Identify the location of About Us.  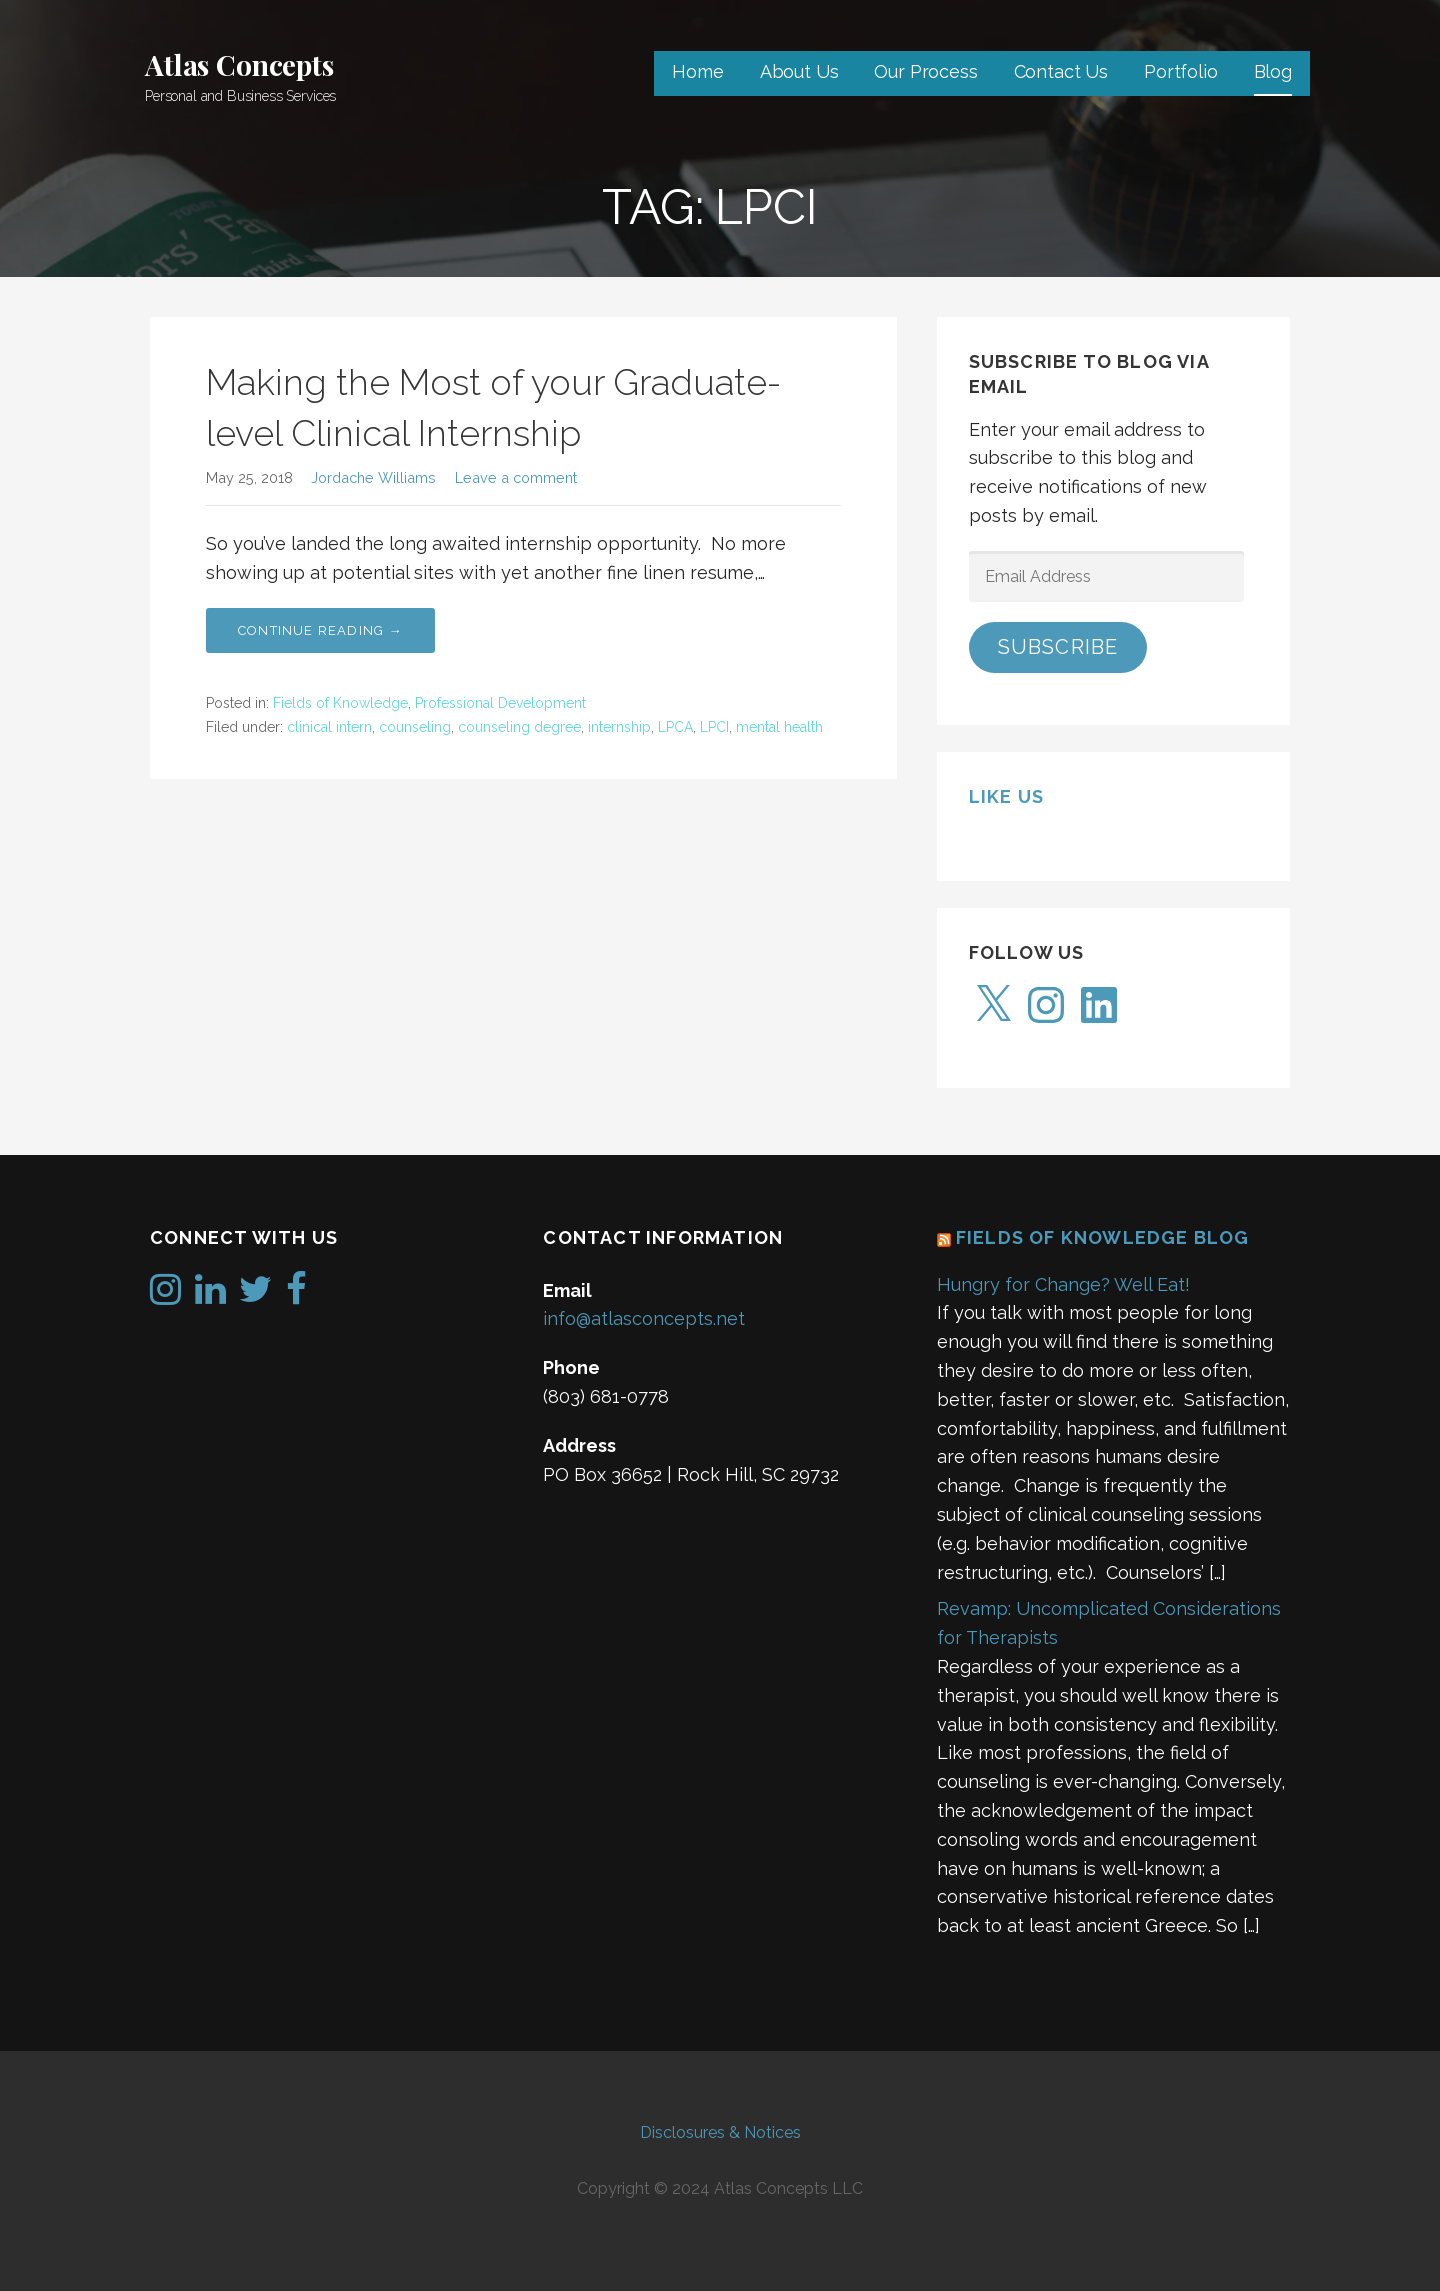
(799, 71).